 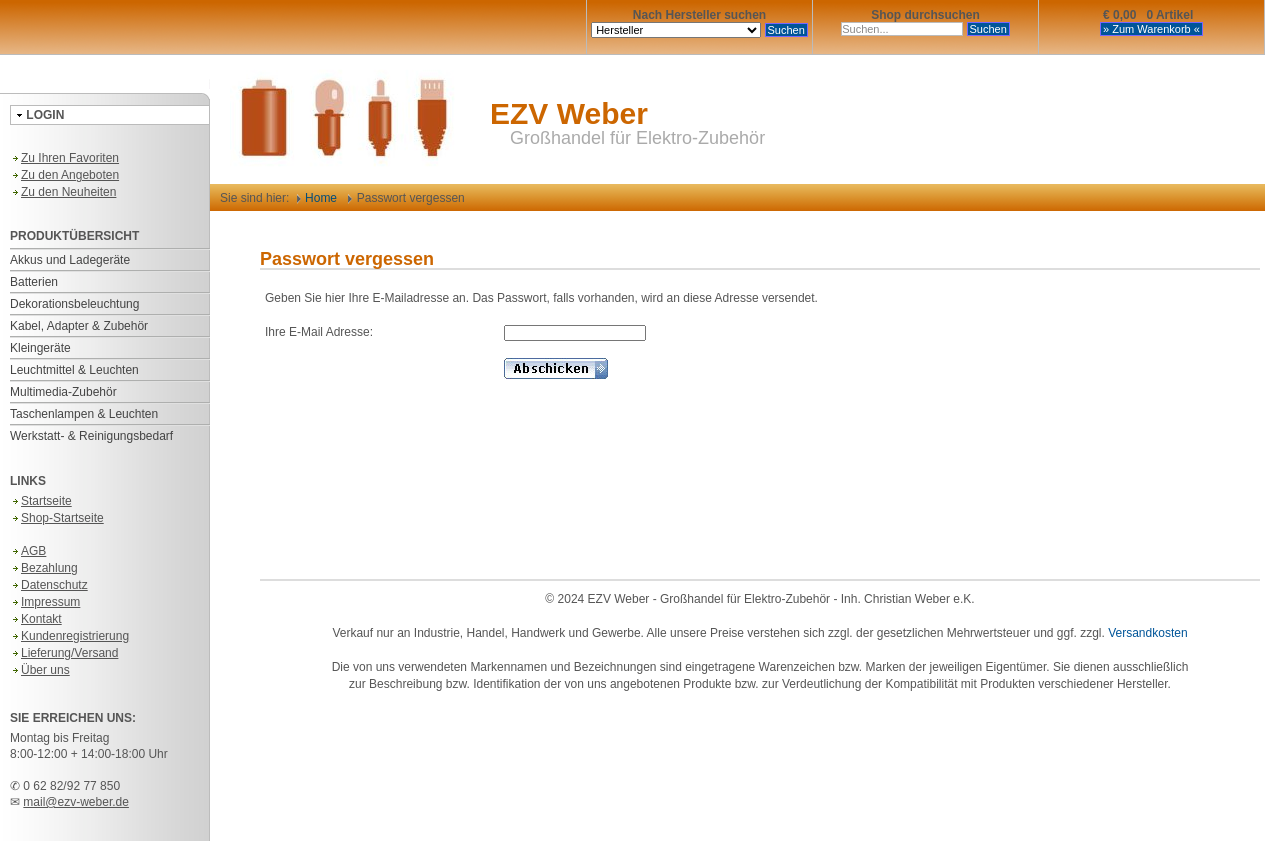 I want to click on Werkstatt- & Reinigungsbedarf, so click(x=91, y=436).